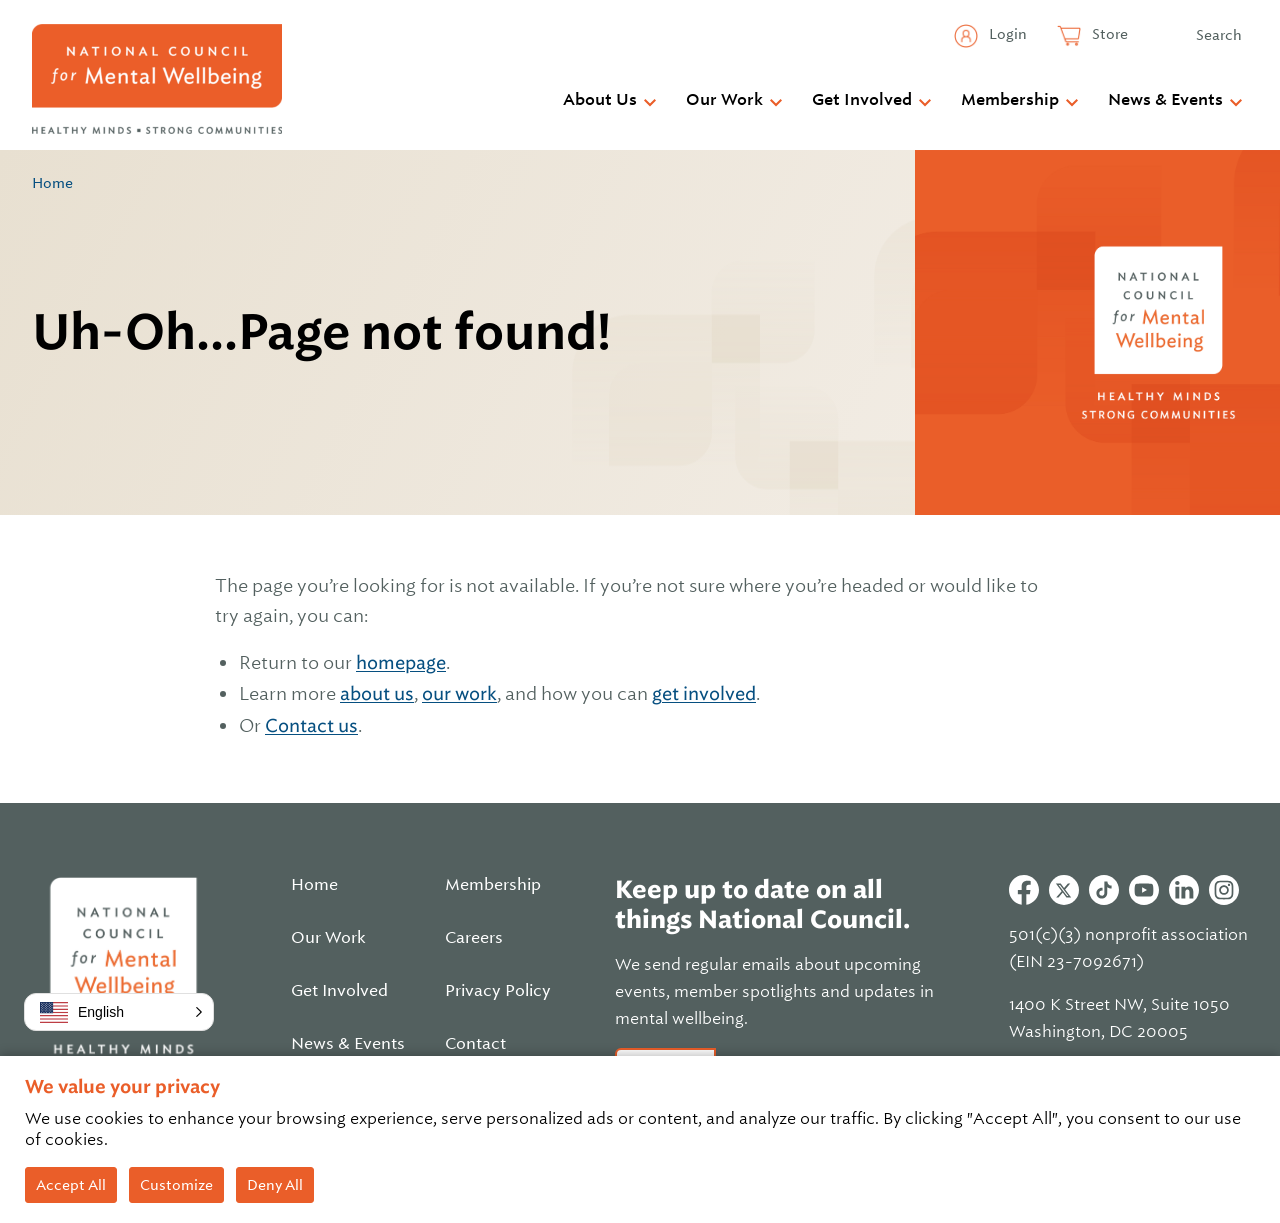 This screenshot has height=1223, width=1280. Describe the element at coordinates (1184, 890) in the screenshot. I see `Linkedin` at that location.